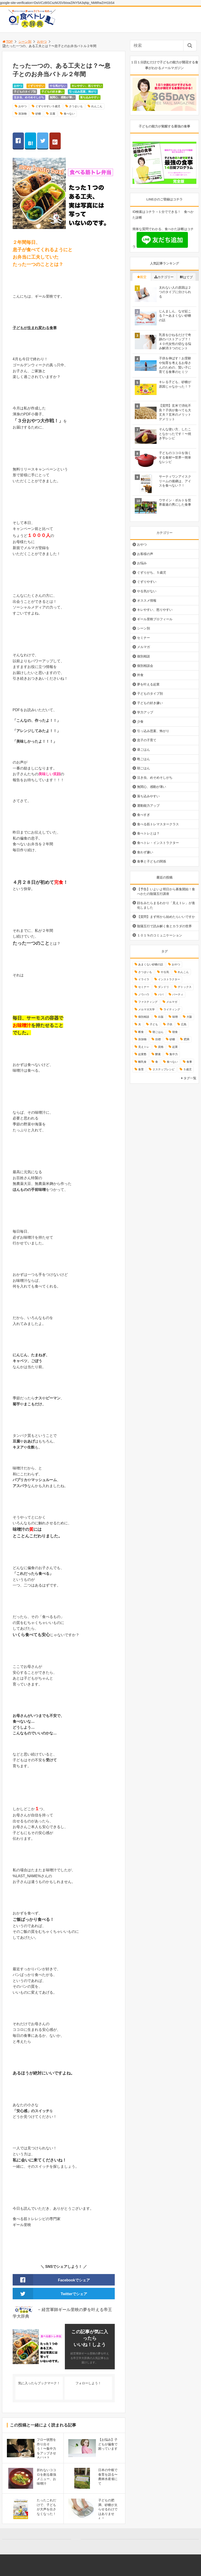  I want to click on 食べすぎ, so click(143, 815).